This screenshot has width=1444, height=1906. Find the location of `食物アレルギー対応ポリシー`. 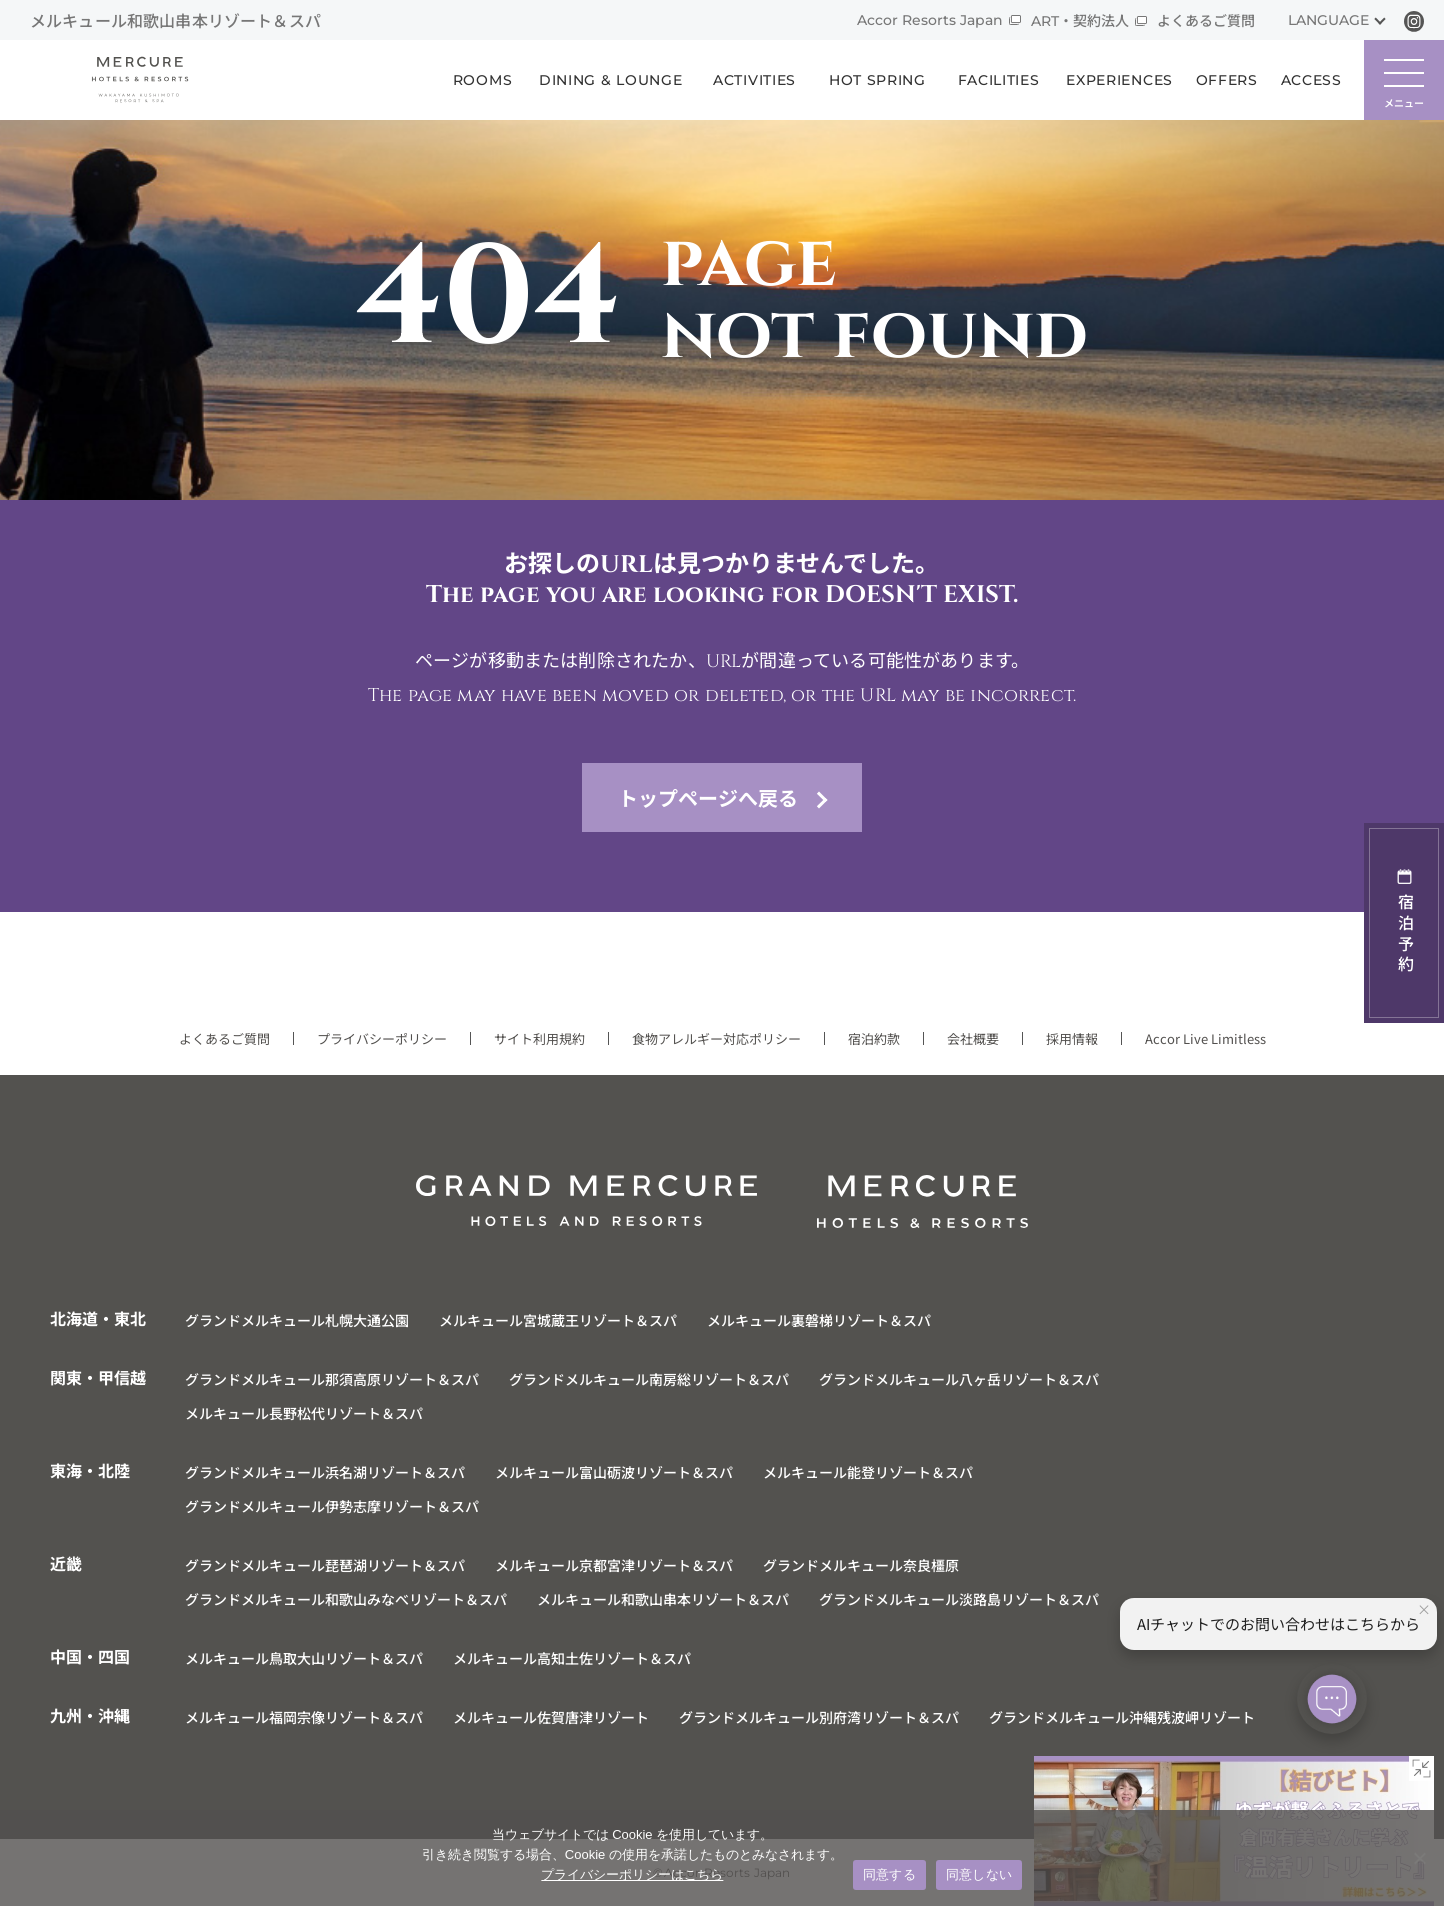

食物アレルギー対応ポリシー is located at coordinates (716, 1038).